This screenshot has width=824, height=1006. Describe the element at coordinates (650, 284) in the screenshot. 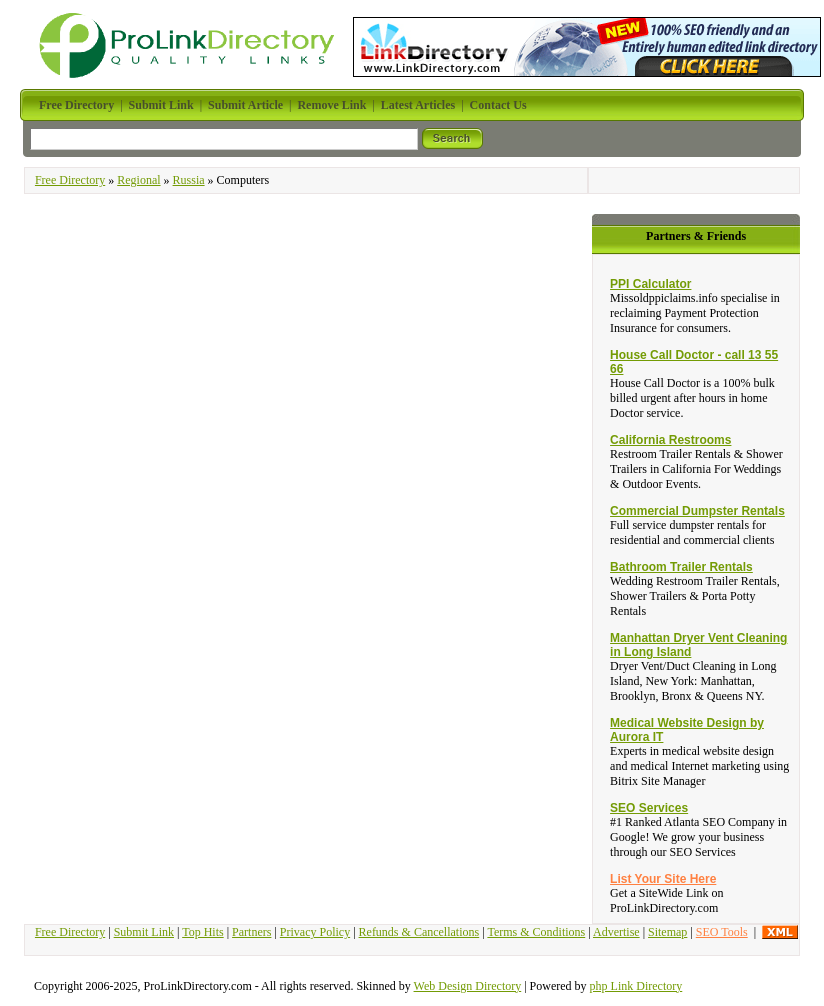

I see `PPI Calculator` at that location.